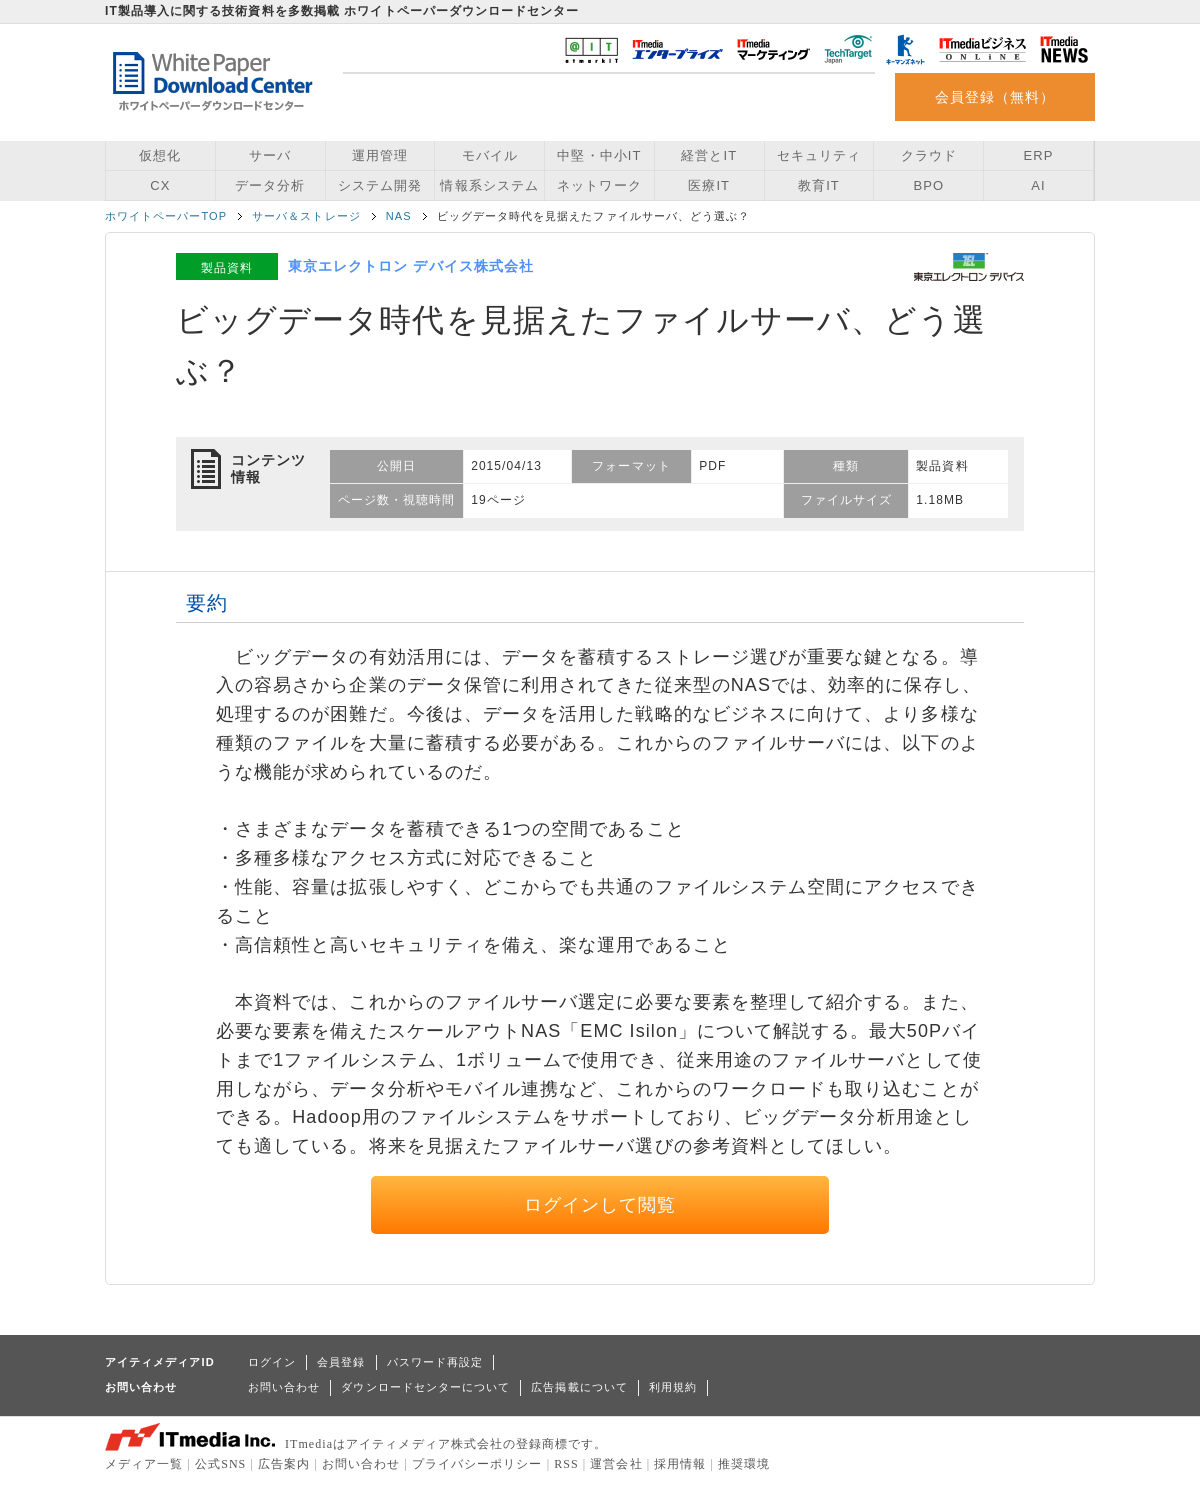  I want to click on モバイル, so click(490, 155).